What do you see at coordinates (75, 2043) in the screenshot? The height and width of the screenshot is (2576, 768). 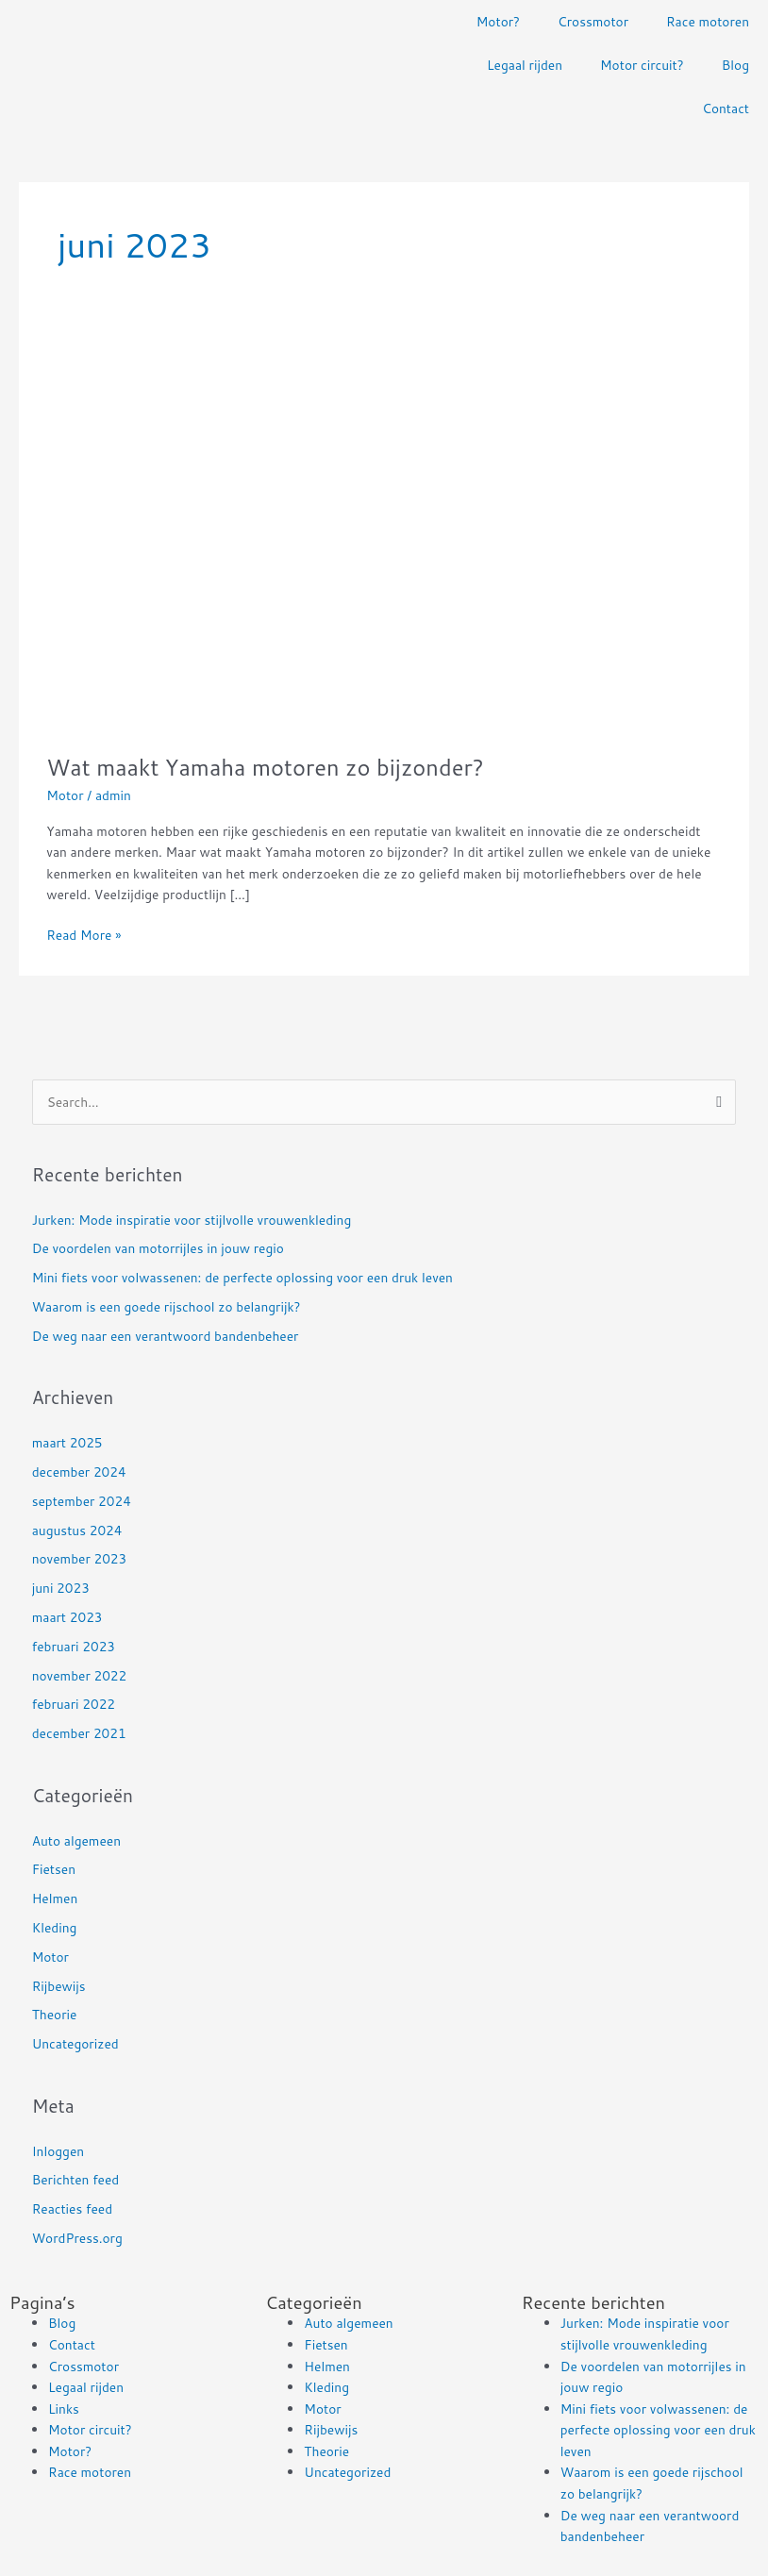 I see `Uncategorized` at bounding box center [75, 2043].